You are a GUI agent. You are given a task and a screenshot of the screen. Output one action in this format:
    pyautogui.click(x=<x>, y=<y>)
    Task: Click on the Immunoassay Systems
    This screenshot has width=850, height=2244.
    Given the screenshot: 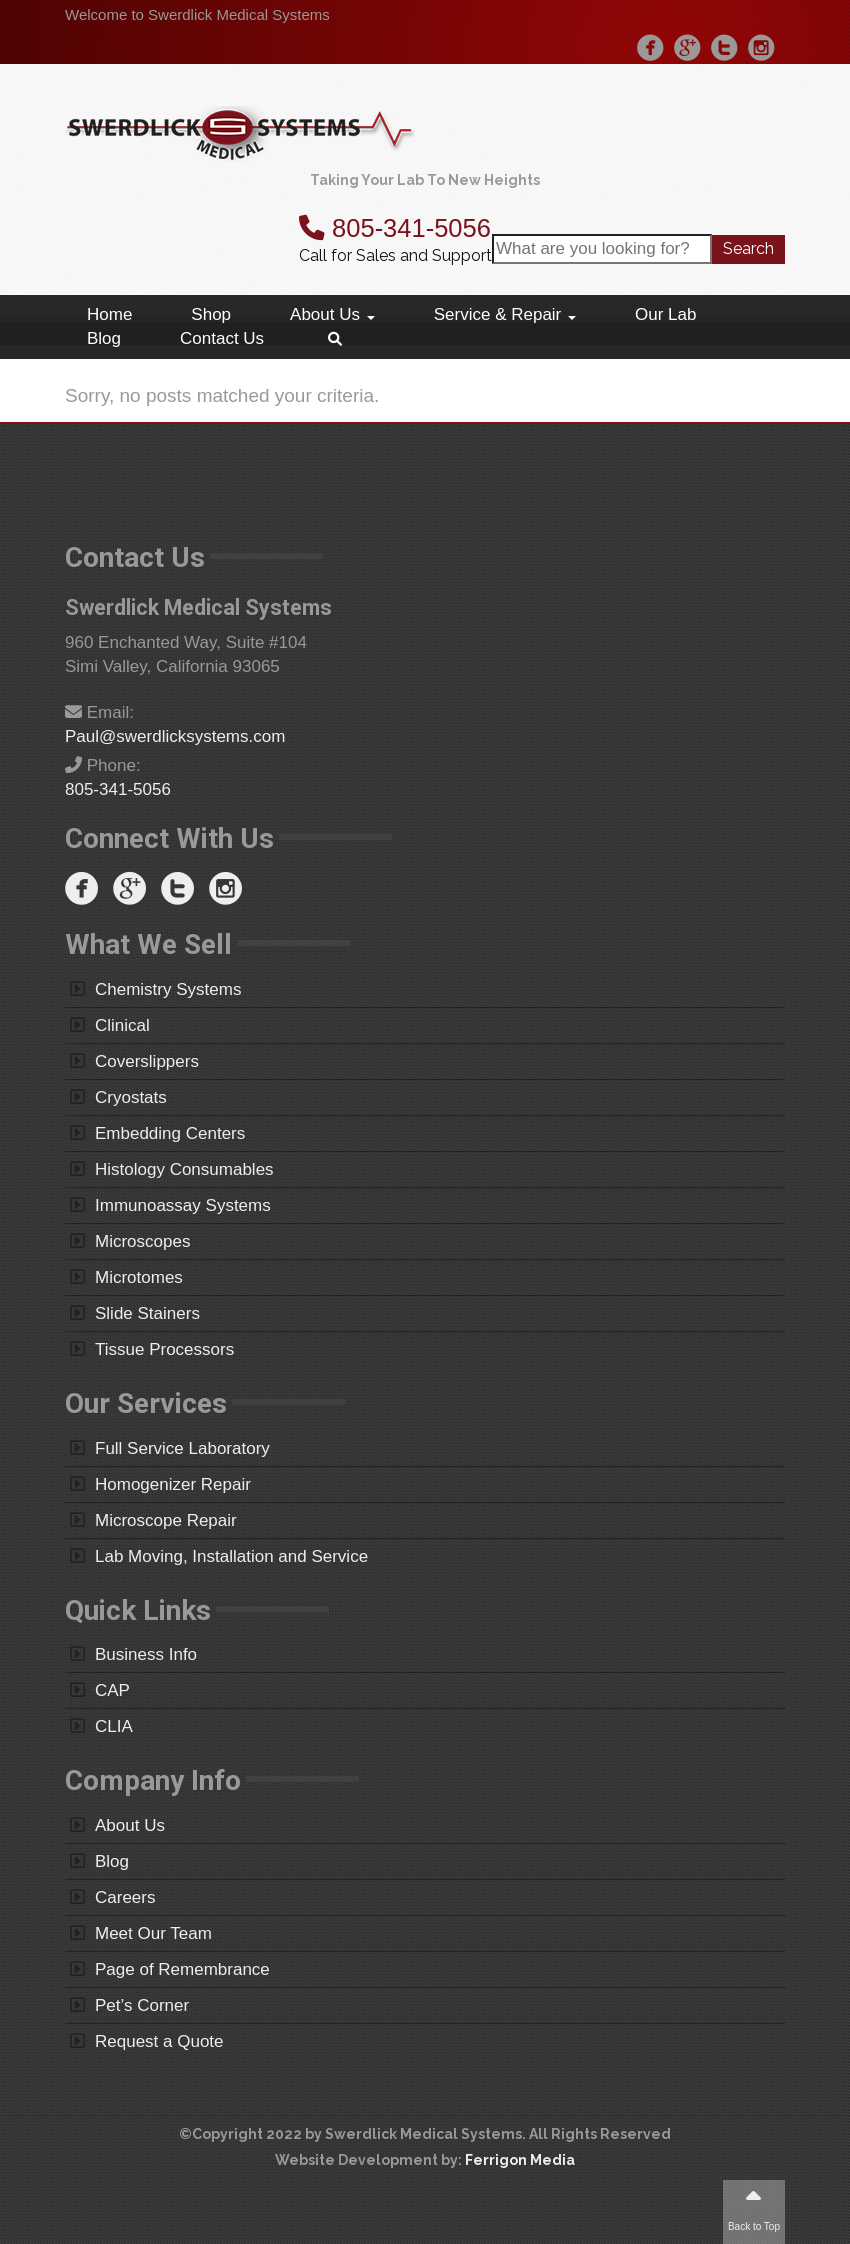 What is the action you would take?
    pyautogui.click(x=183, y=1205)
    